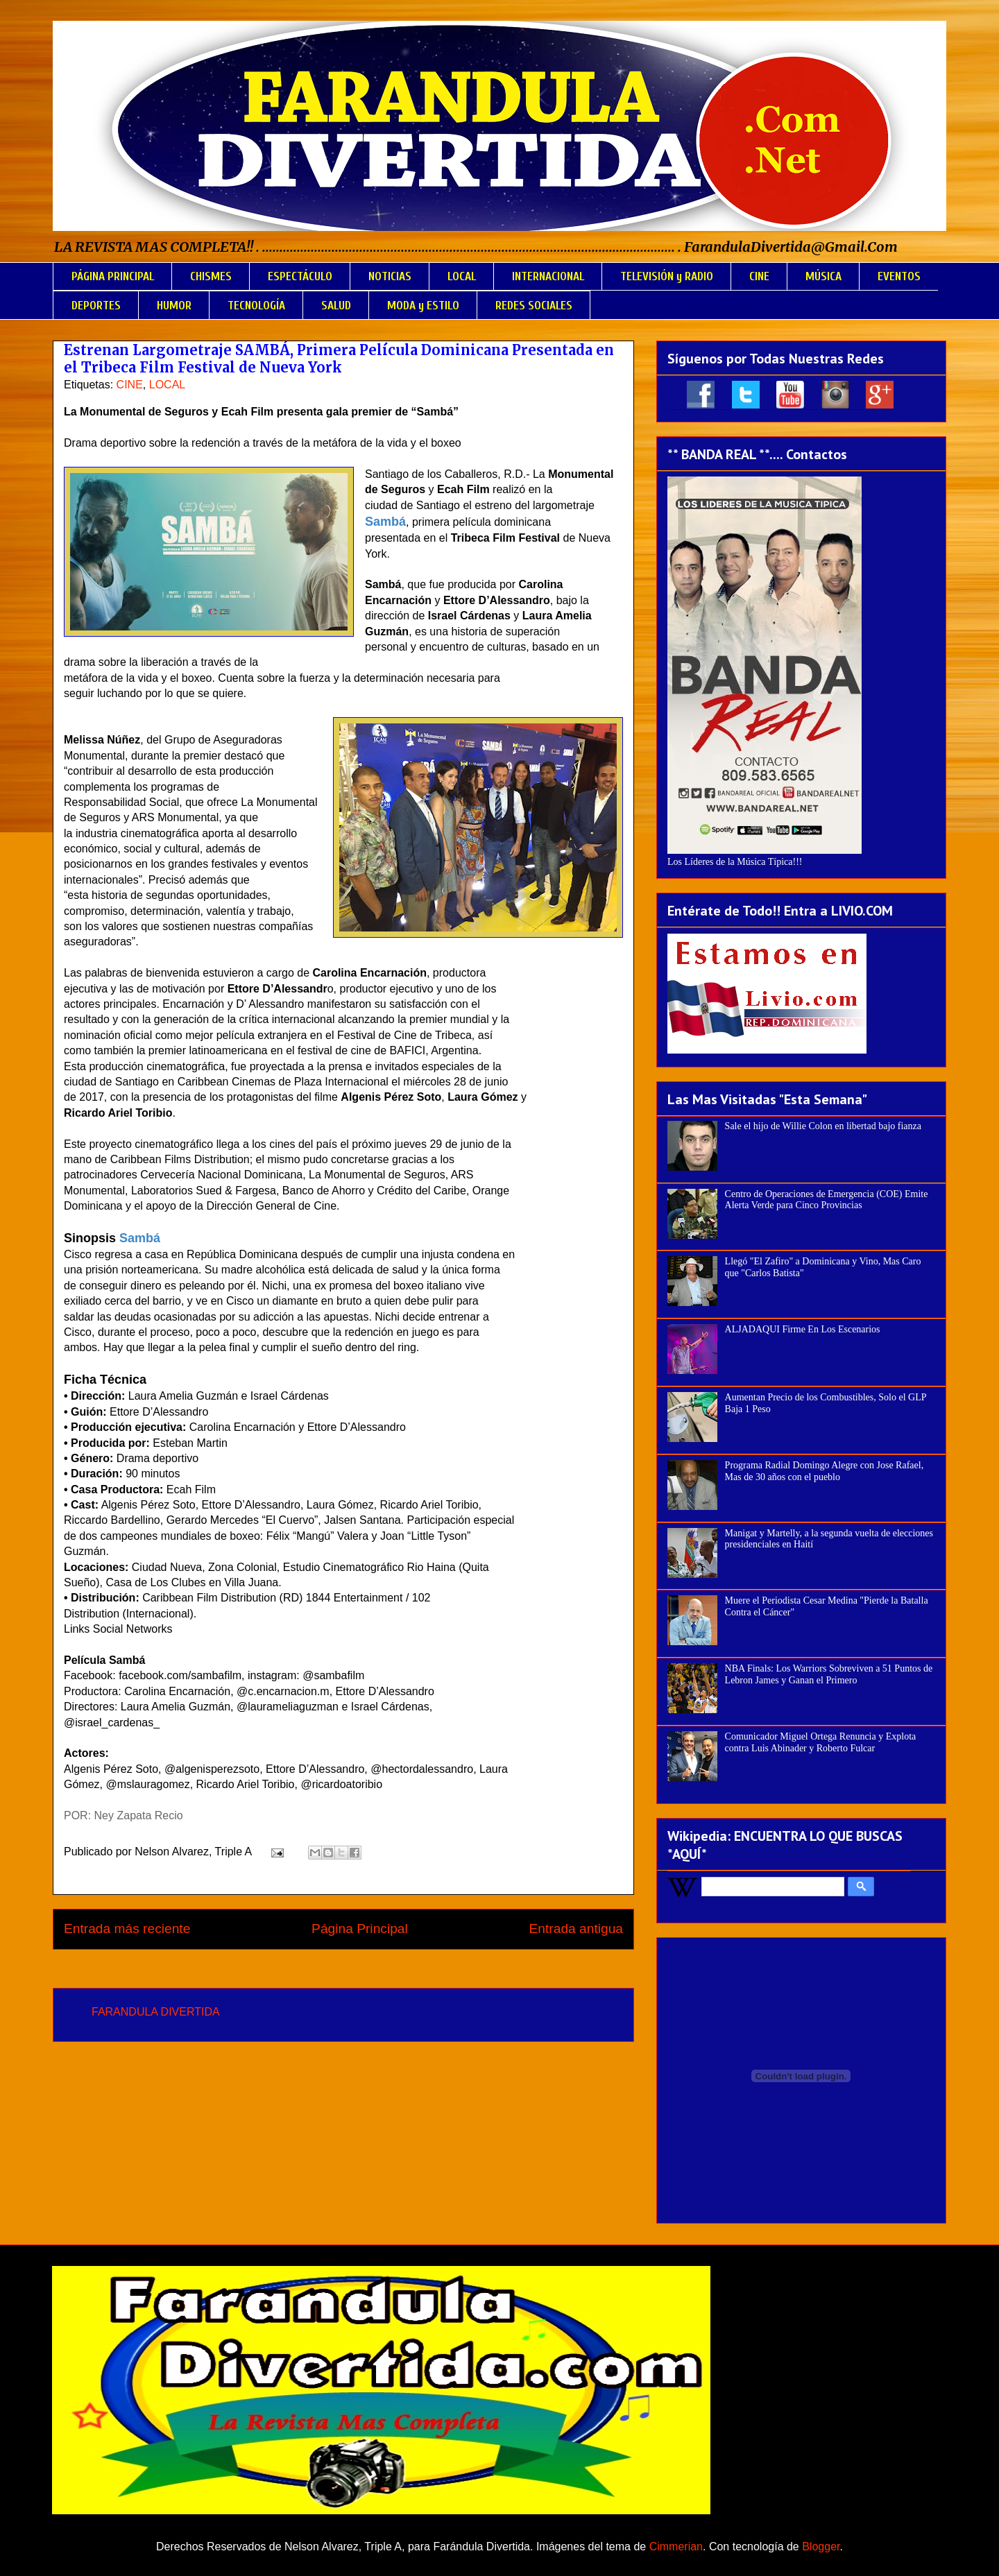  I want to click on CHISMES, so click(211, 276).